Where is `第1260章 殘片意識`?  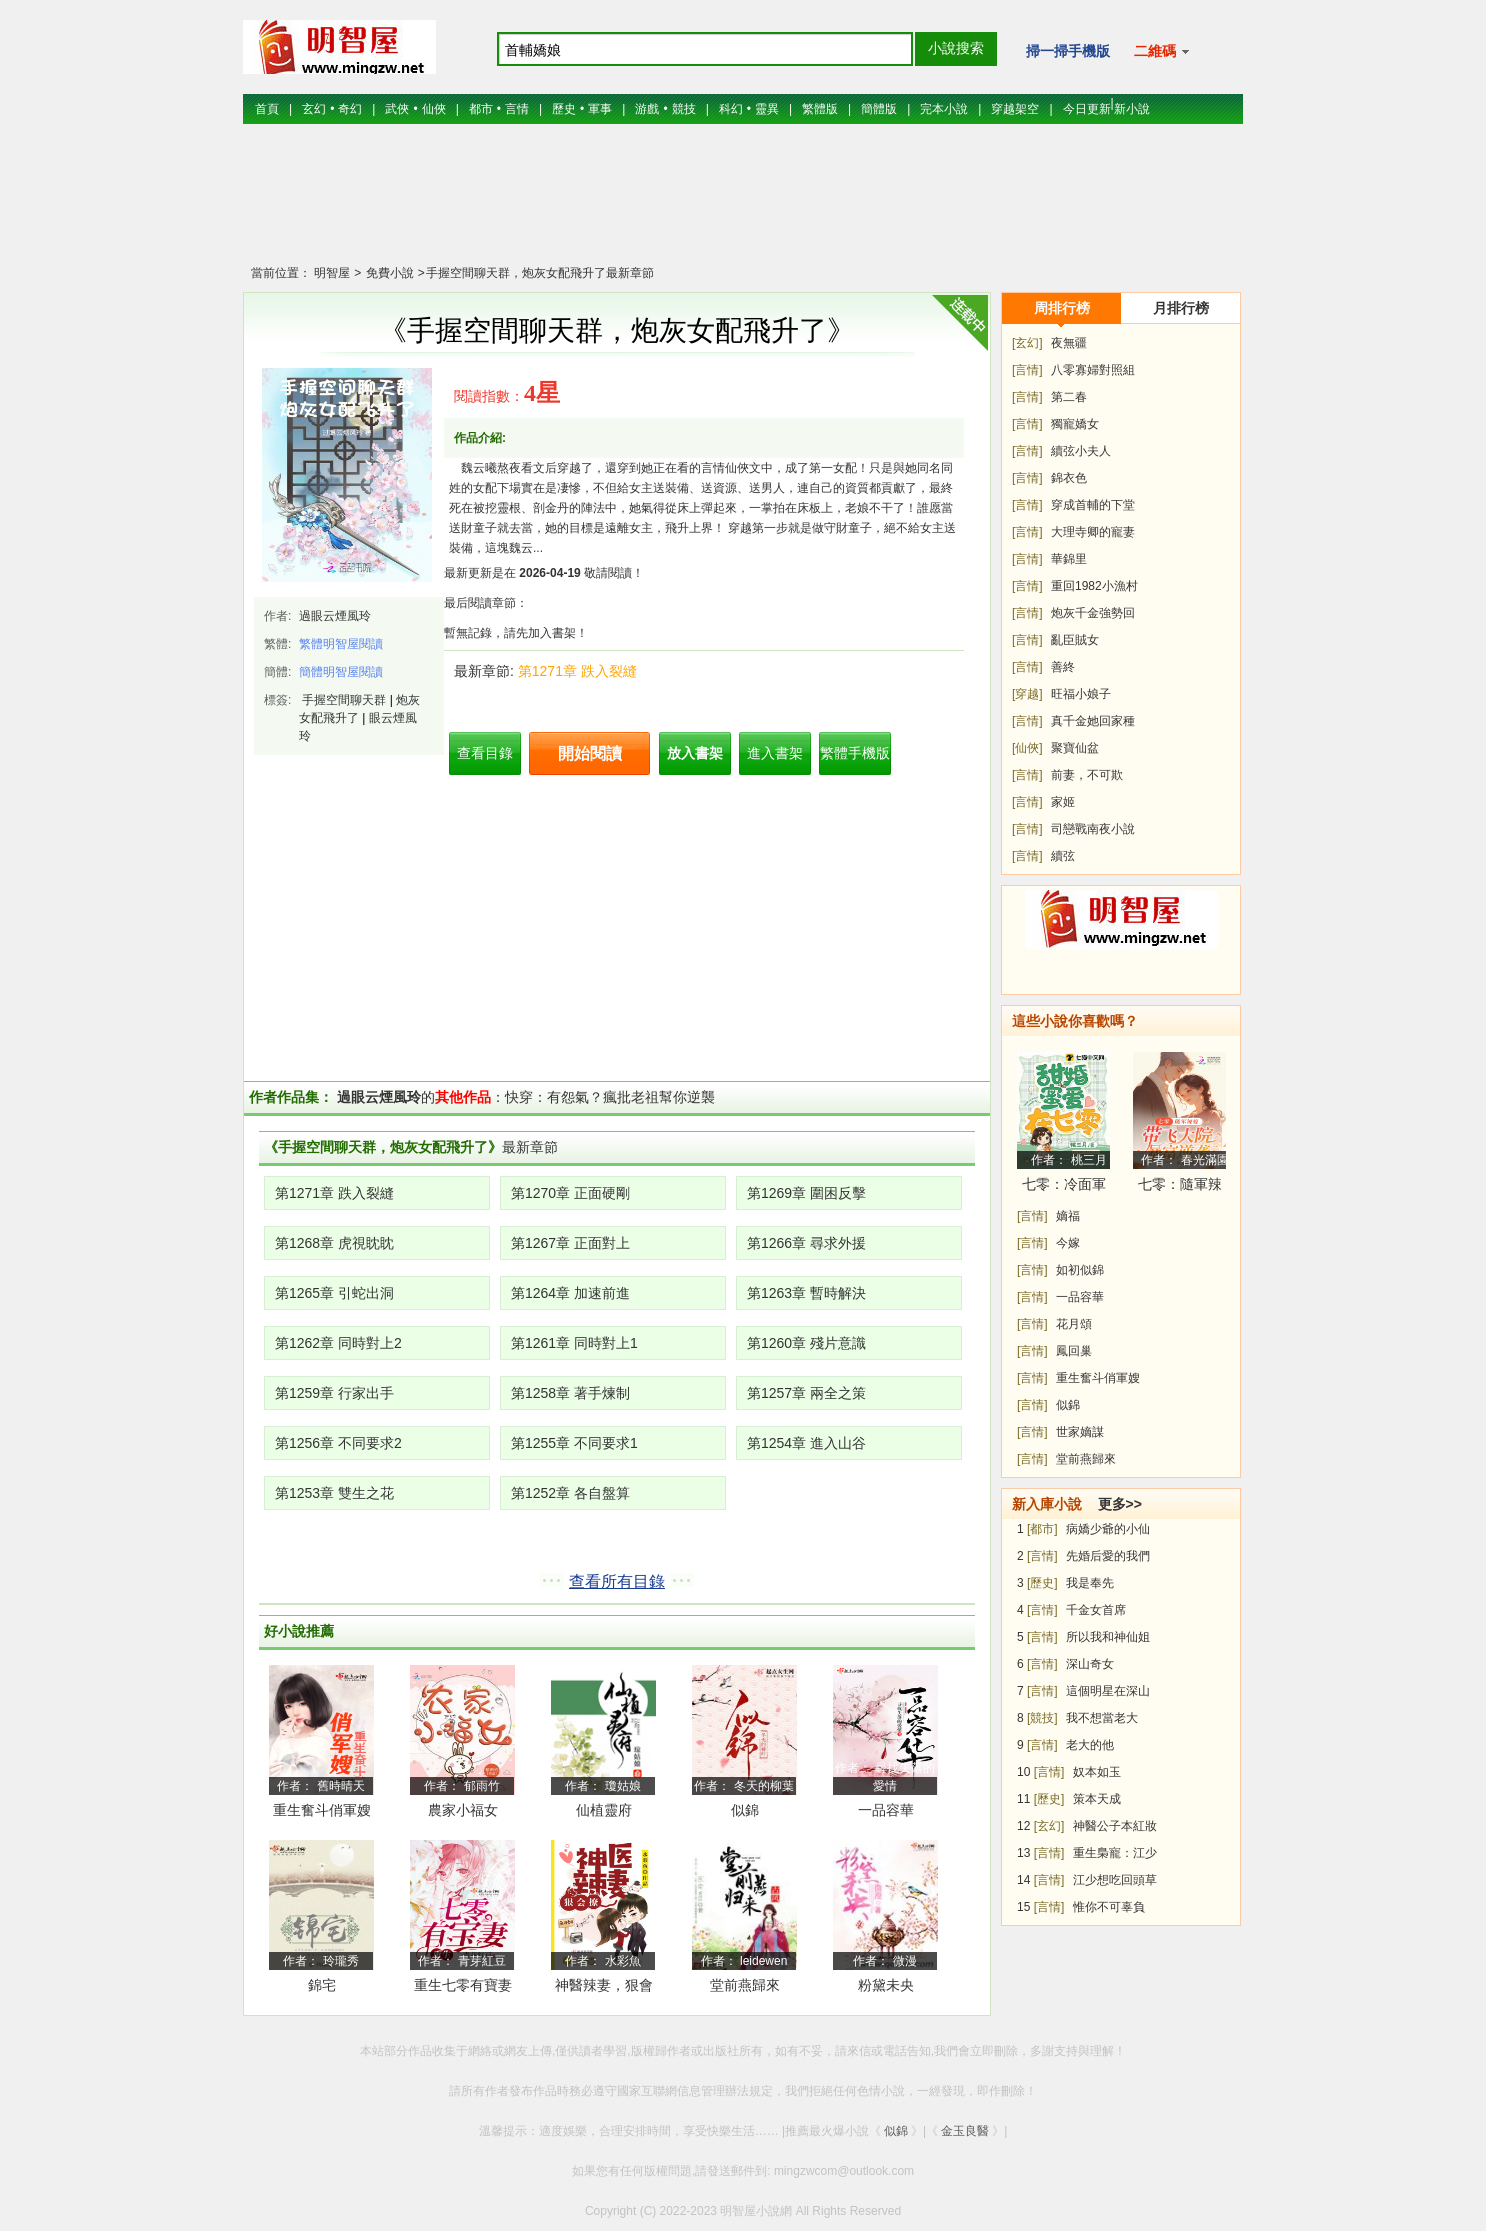 第1260章 殘片意識 is located at coordinates (806, 1343).